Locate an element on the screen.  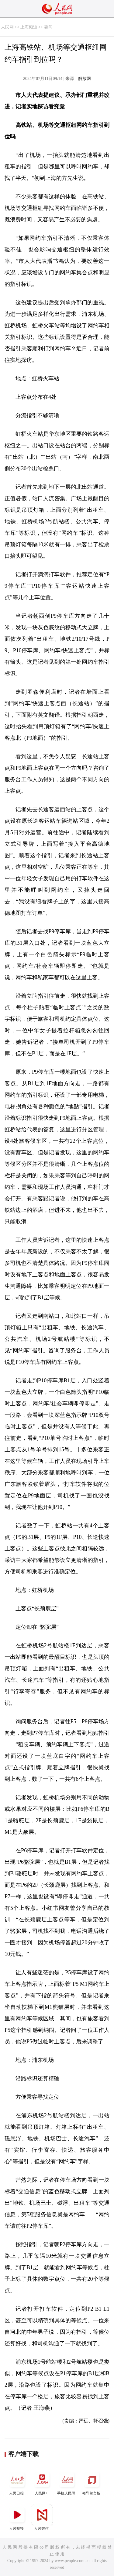
人民网+ is located at coordinates (42, 2482).